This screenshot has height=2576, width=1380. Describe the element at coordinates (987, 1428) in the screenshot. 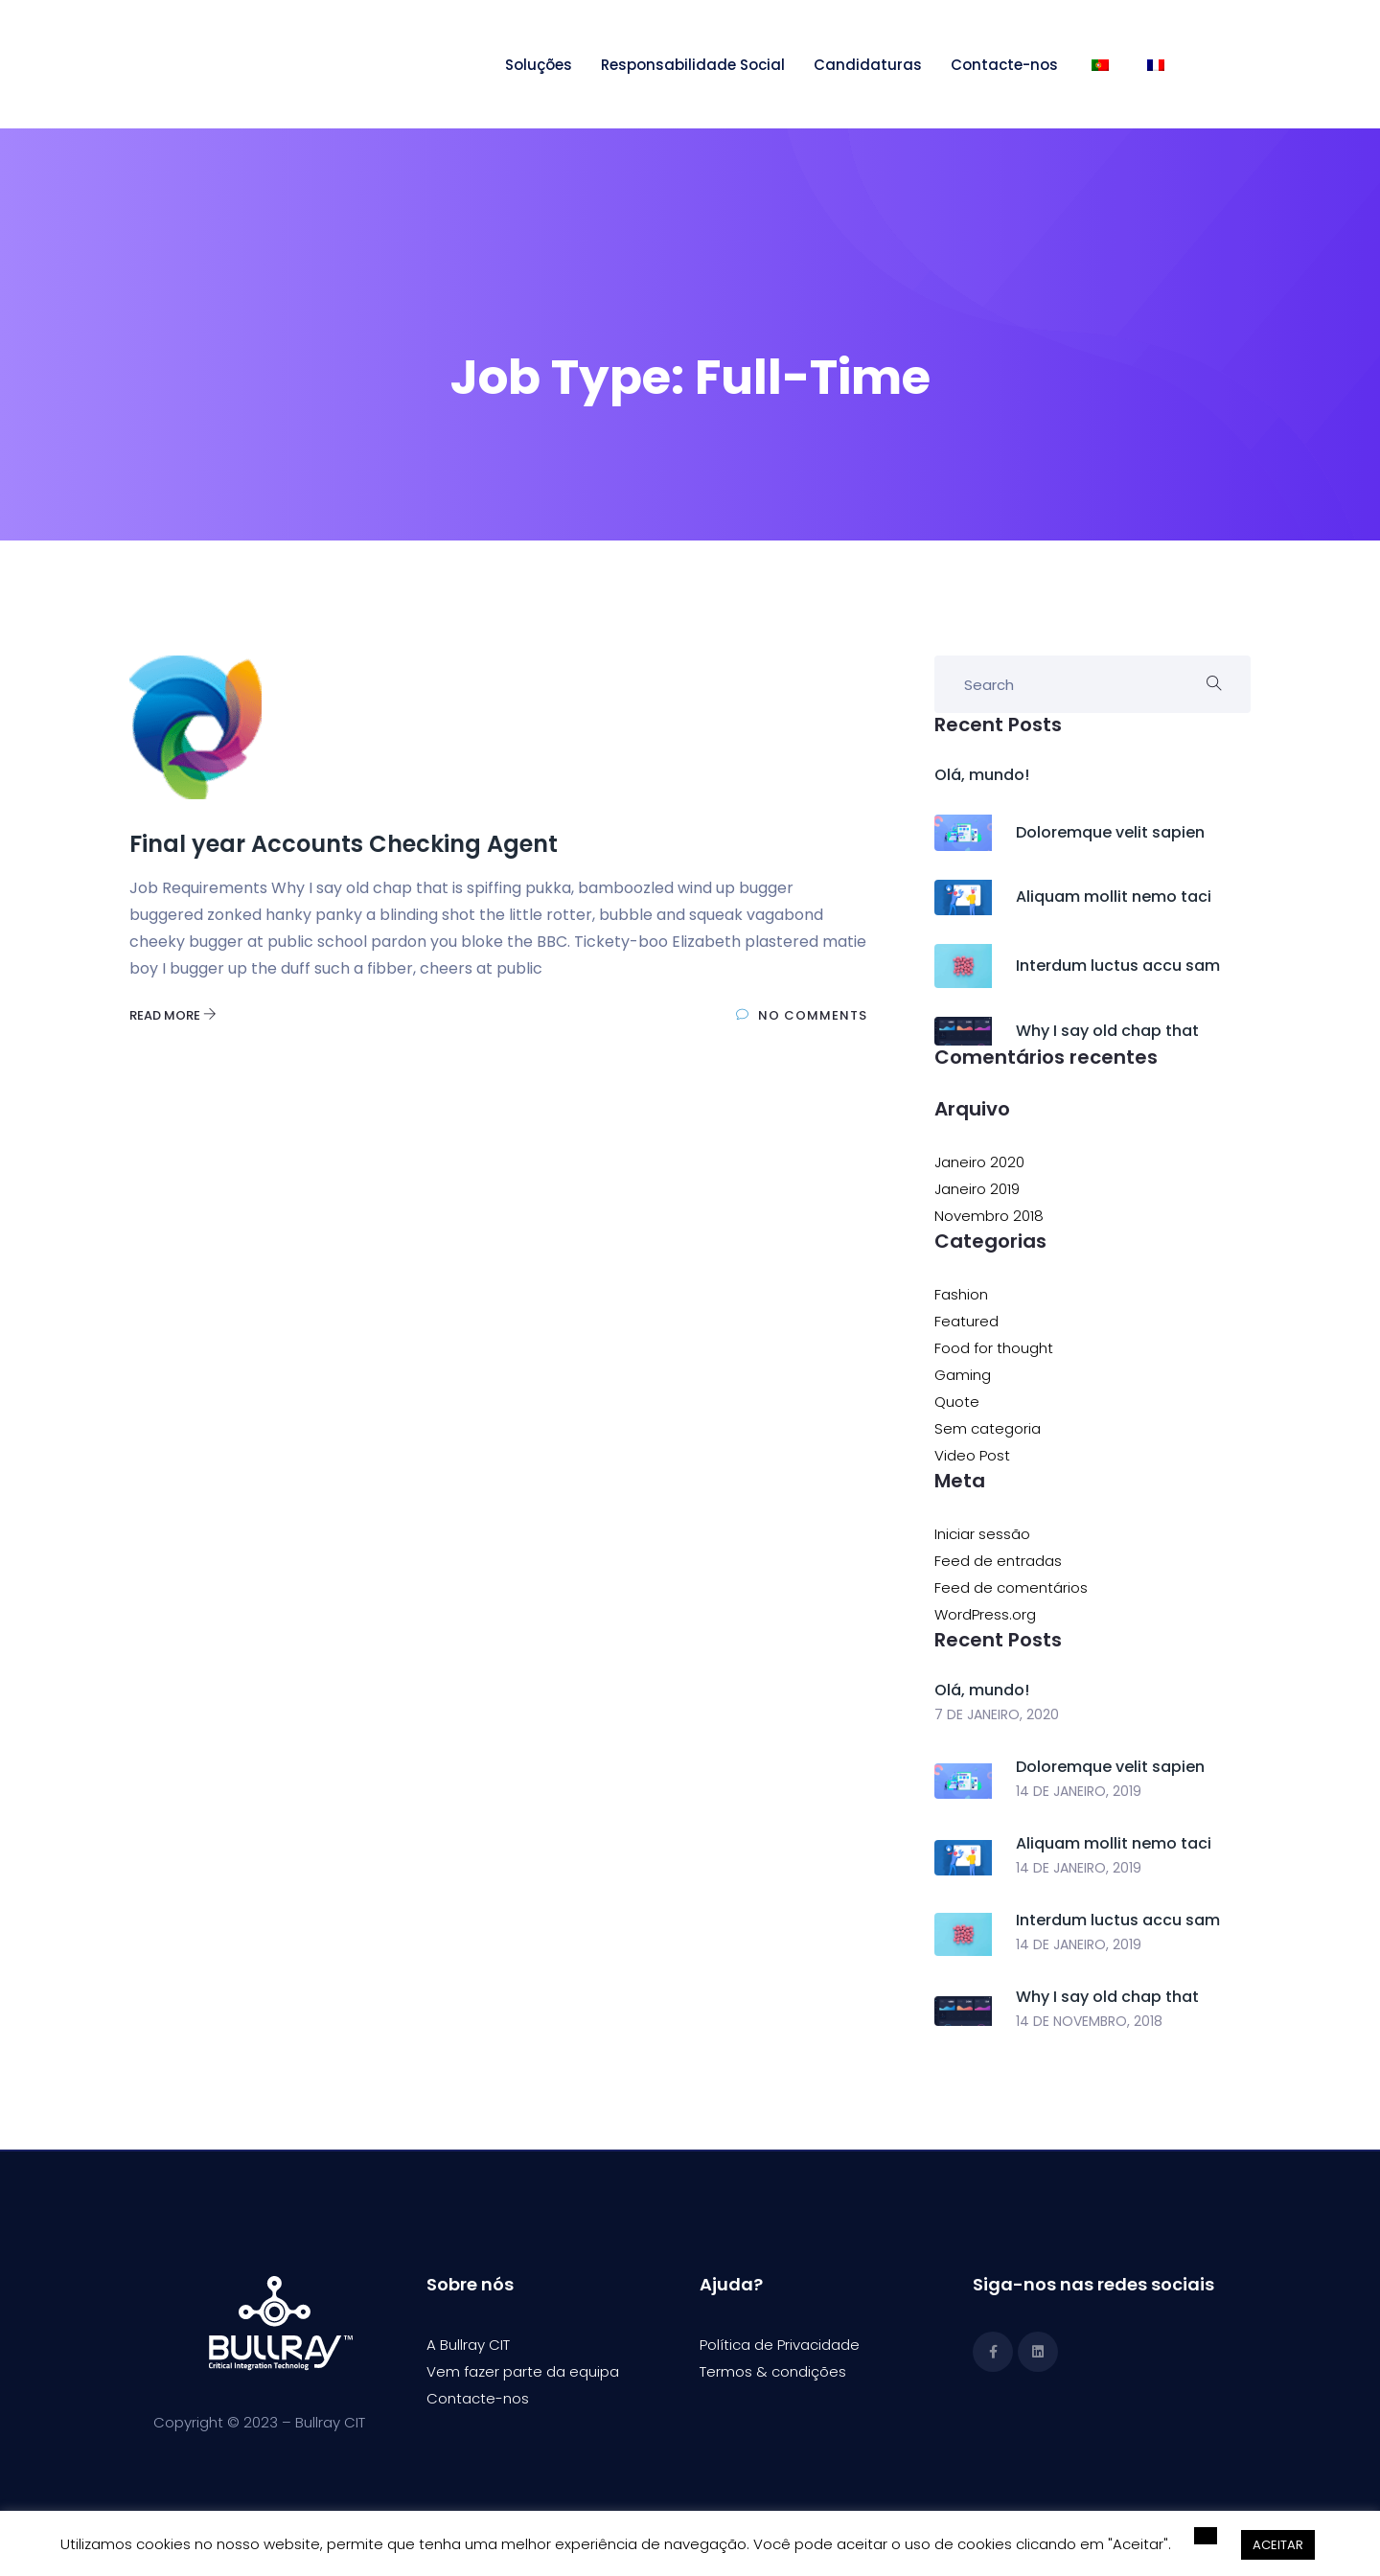

I see `Sem categoria` at that location.